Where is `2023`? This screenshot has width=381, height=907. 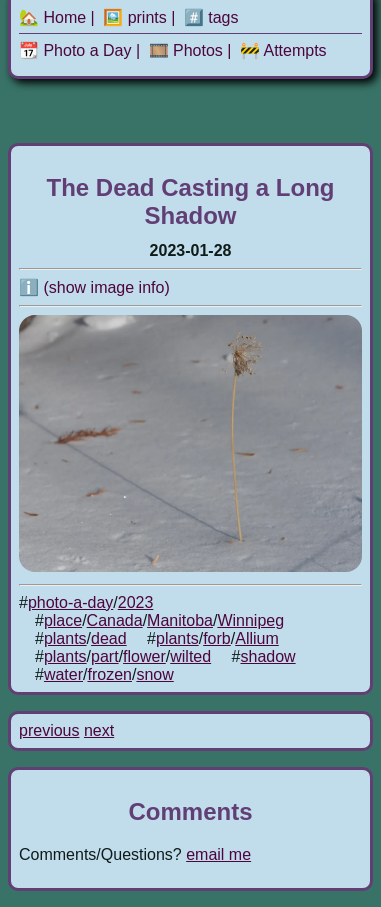 2023 is located at coordinates (136, 602).